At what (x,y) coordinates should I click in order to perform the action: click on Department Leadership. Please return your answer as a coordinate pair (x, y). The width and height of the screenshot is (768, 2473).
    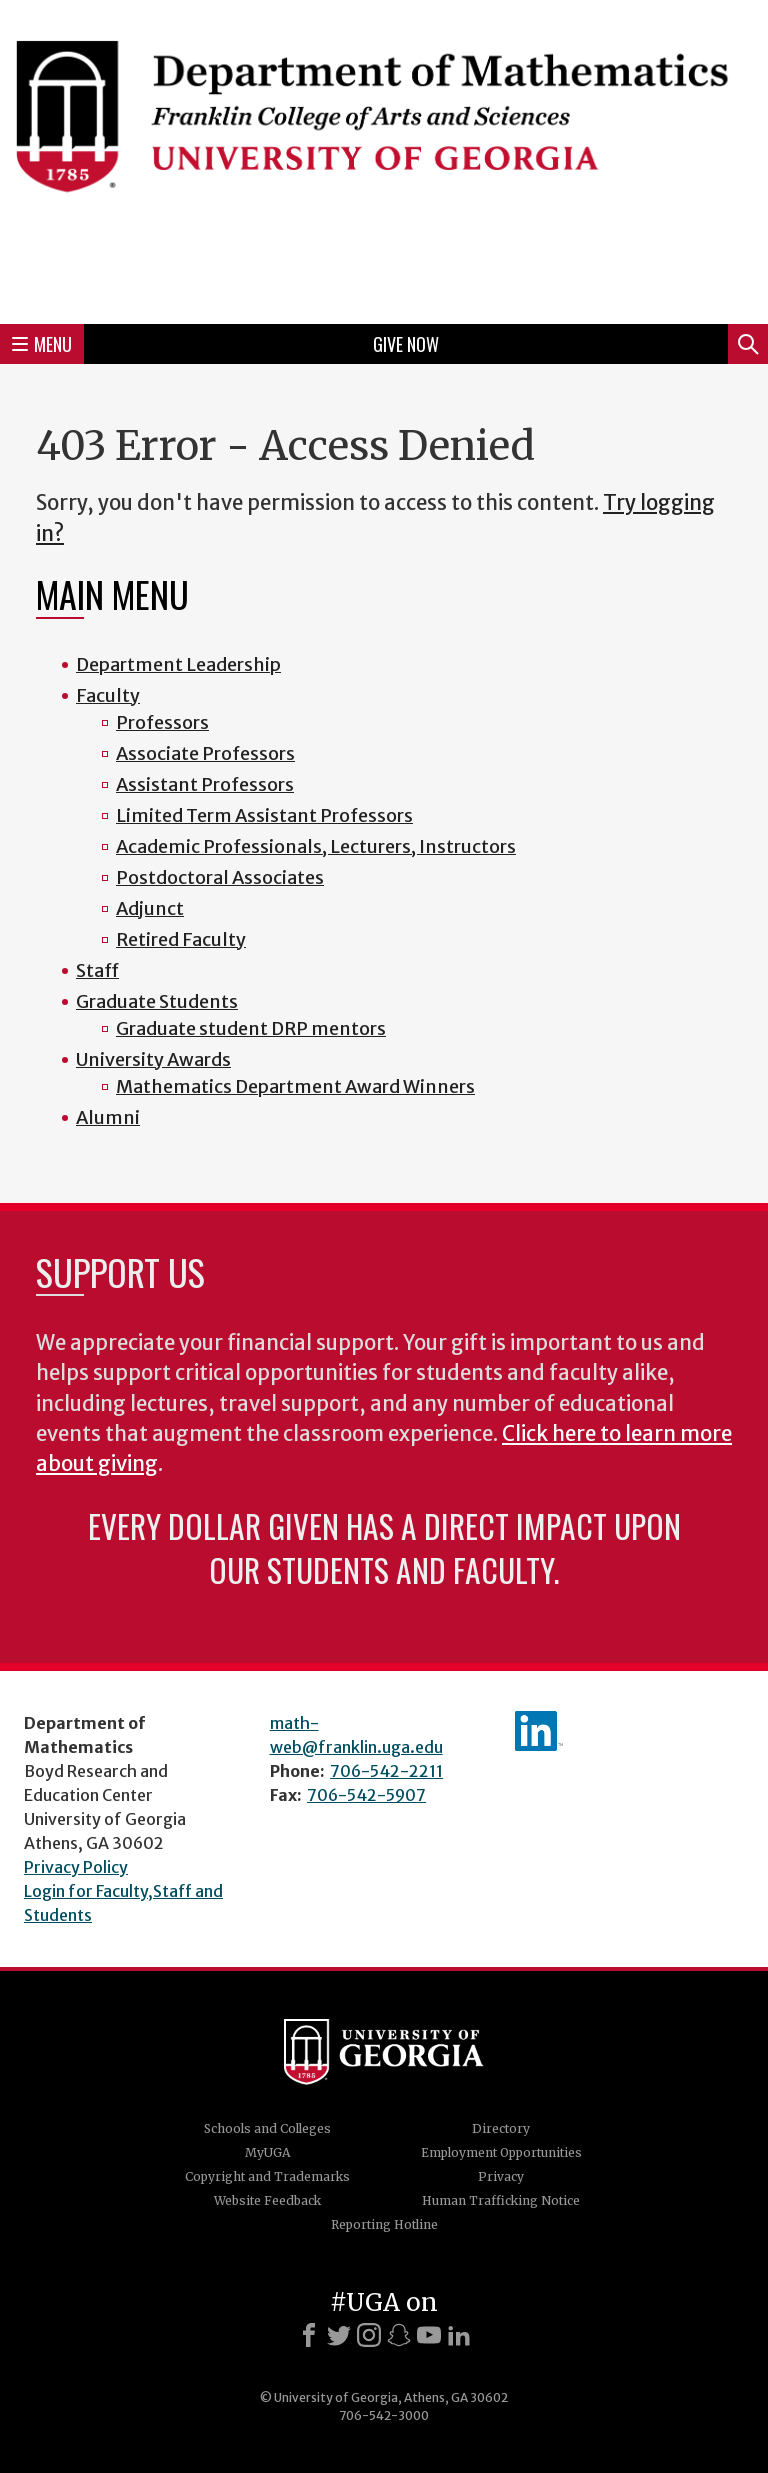
    Looking at the image, I should click on (178, 664).